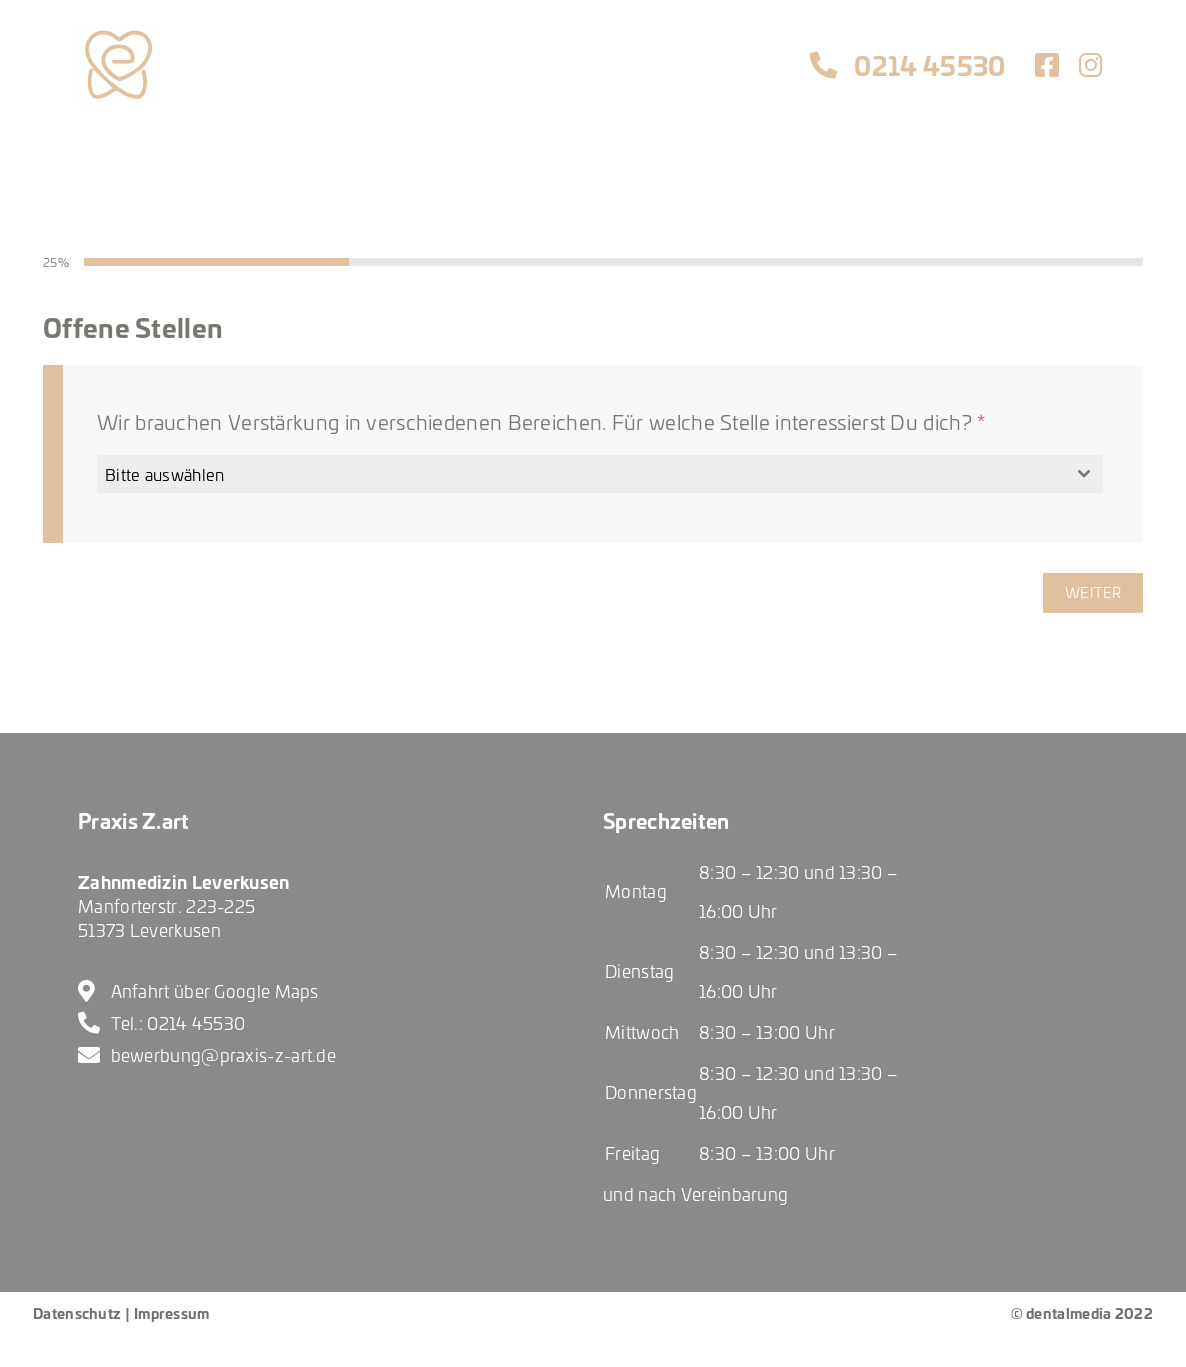 Image resolution: width=1186 pixels, height=1367 pixels. Describe the element at coordinates (133, 326) in the screenshot. I see `Offene Stellen` at that location.